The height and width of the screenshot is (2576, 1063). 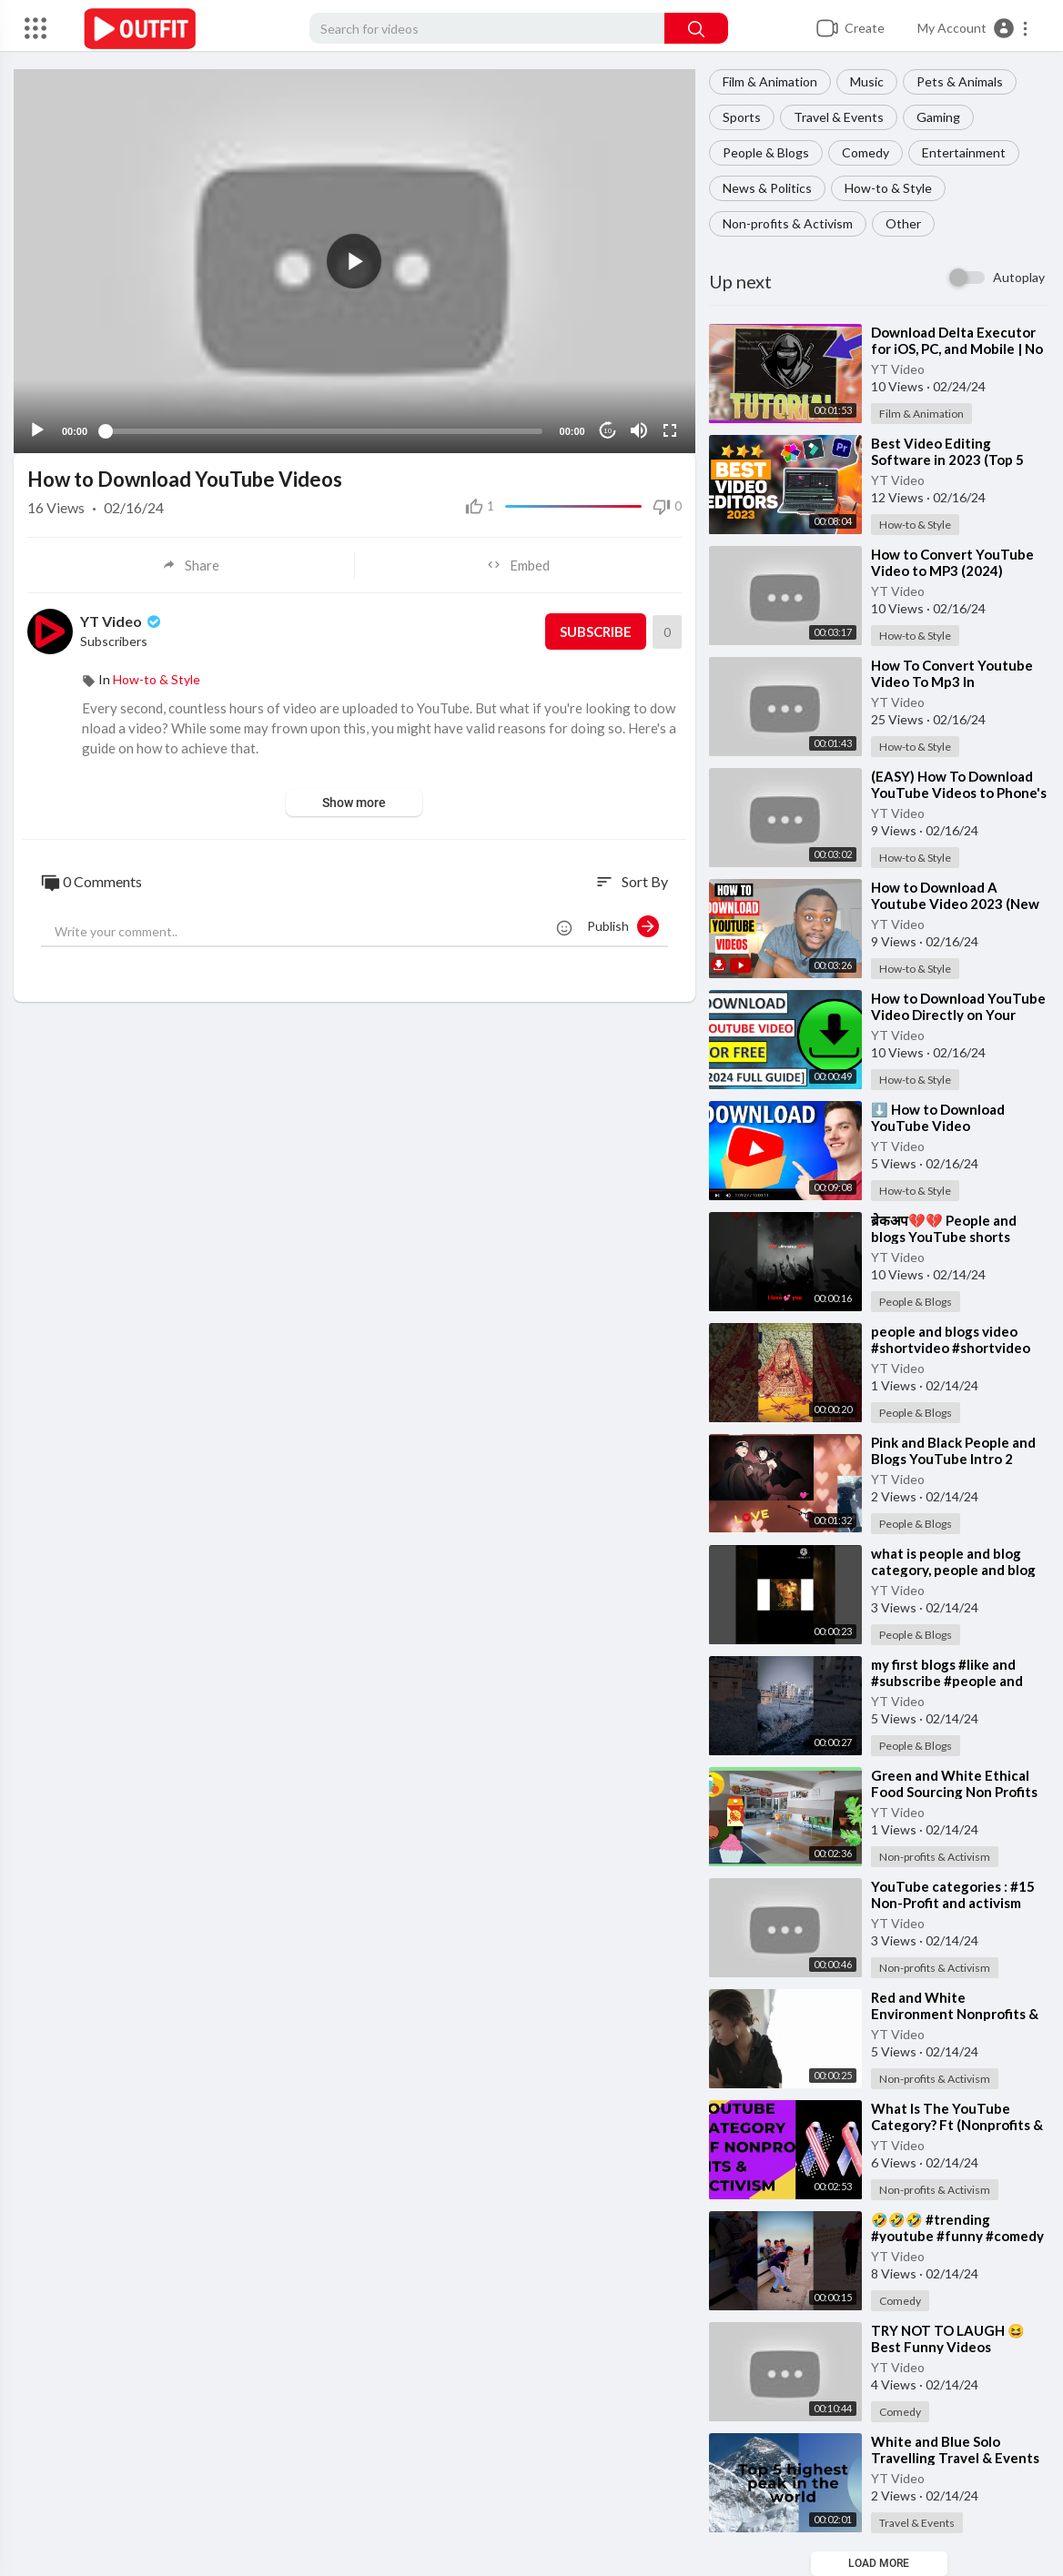 What do you see at coordinates (888, 188) in the screenshot?
I see `How-to & Style` at bounding box center [888, 188].